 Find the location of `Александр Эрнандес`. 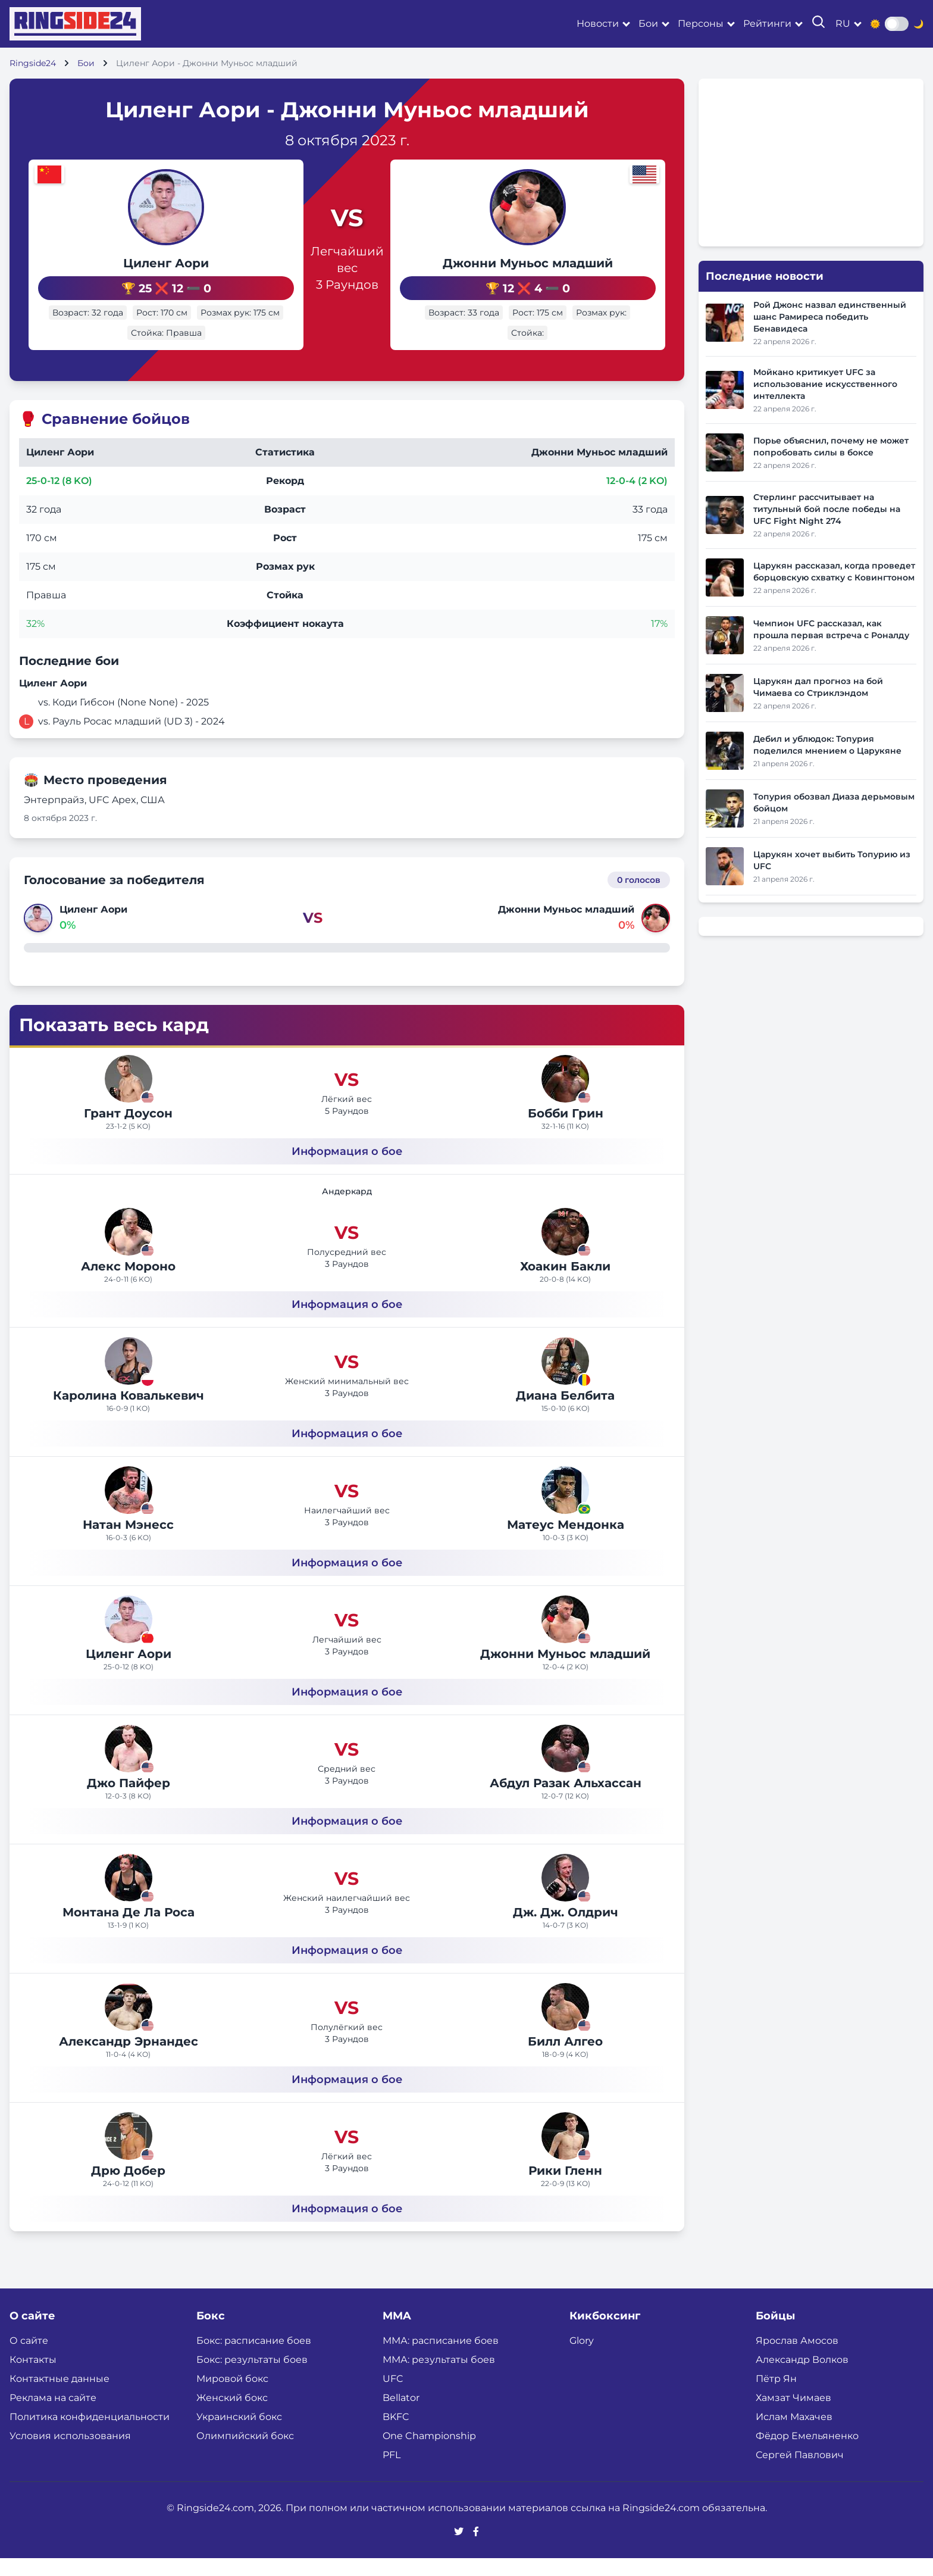

Александр Эрнандес is located at coordinates (128, 2059).